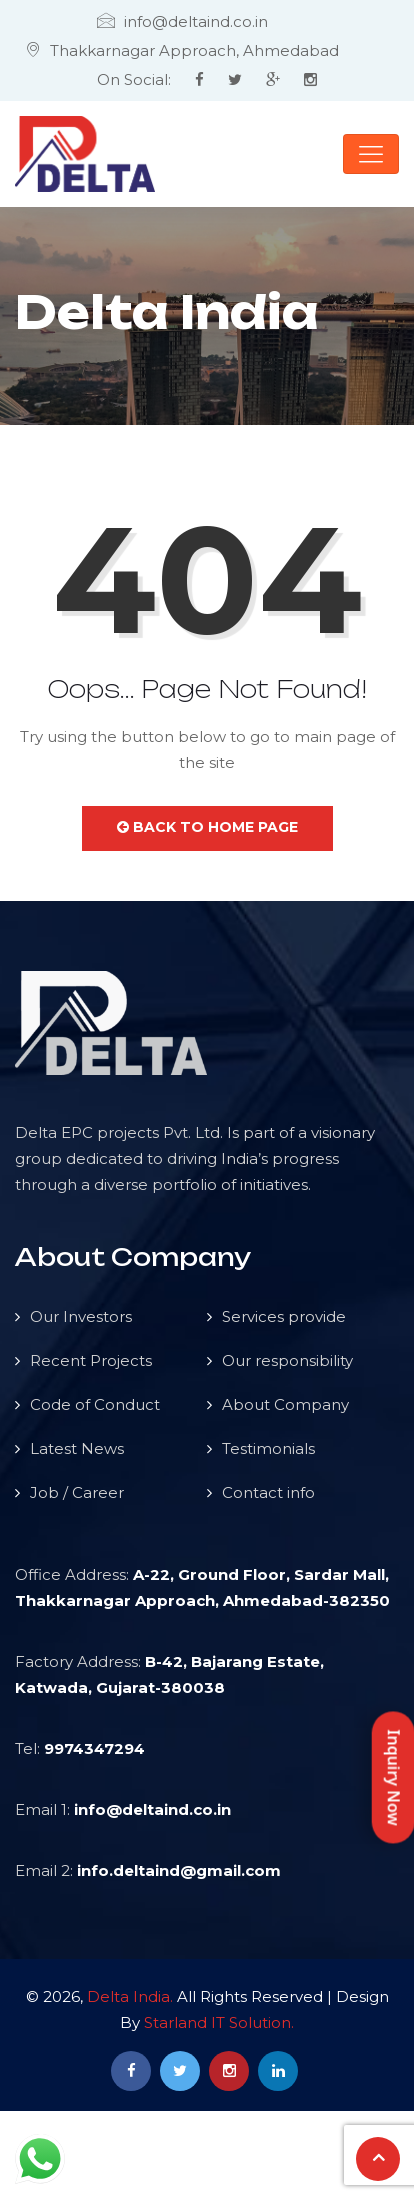  I want to click on Starland IT Solution., so click(219, 2022).